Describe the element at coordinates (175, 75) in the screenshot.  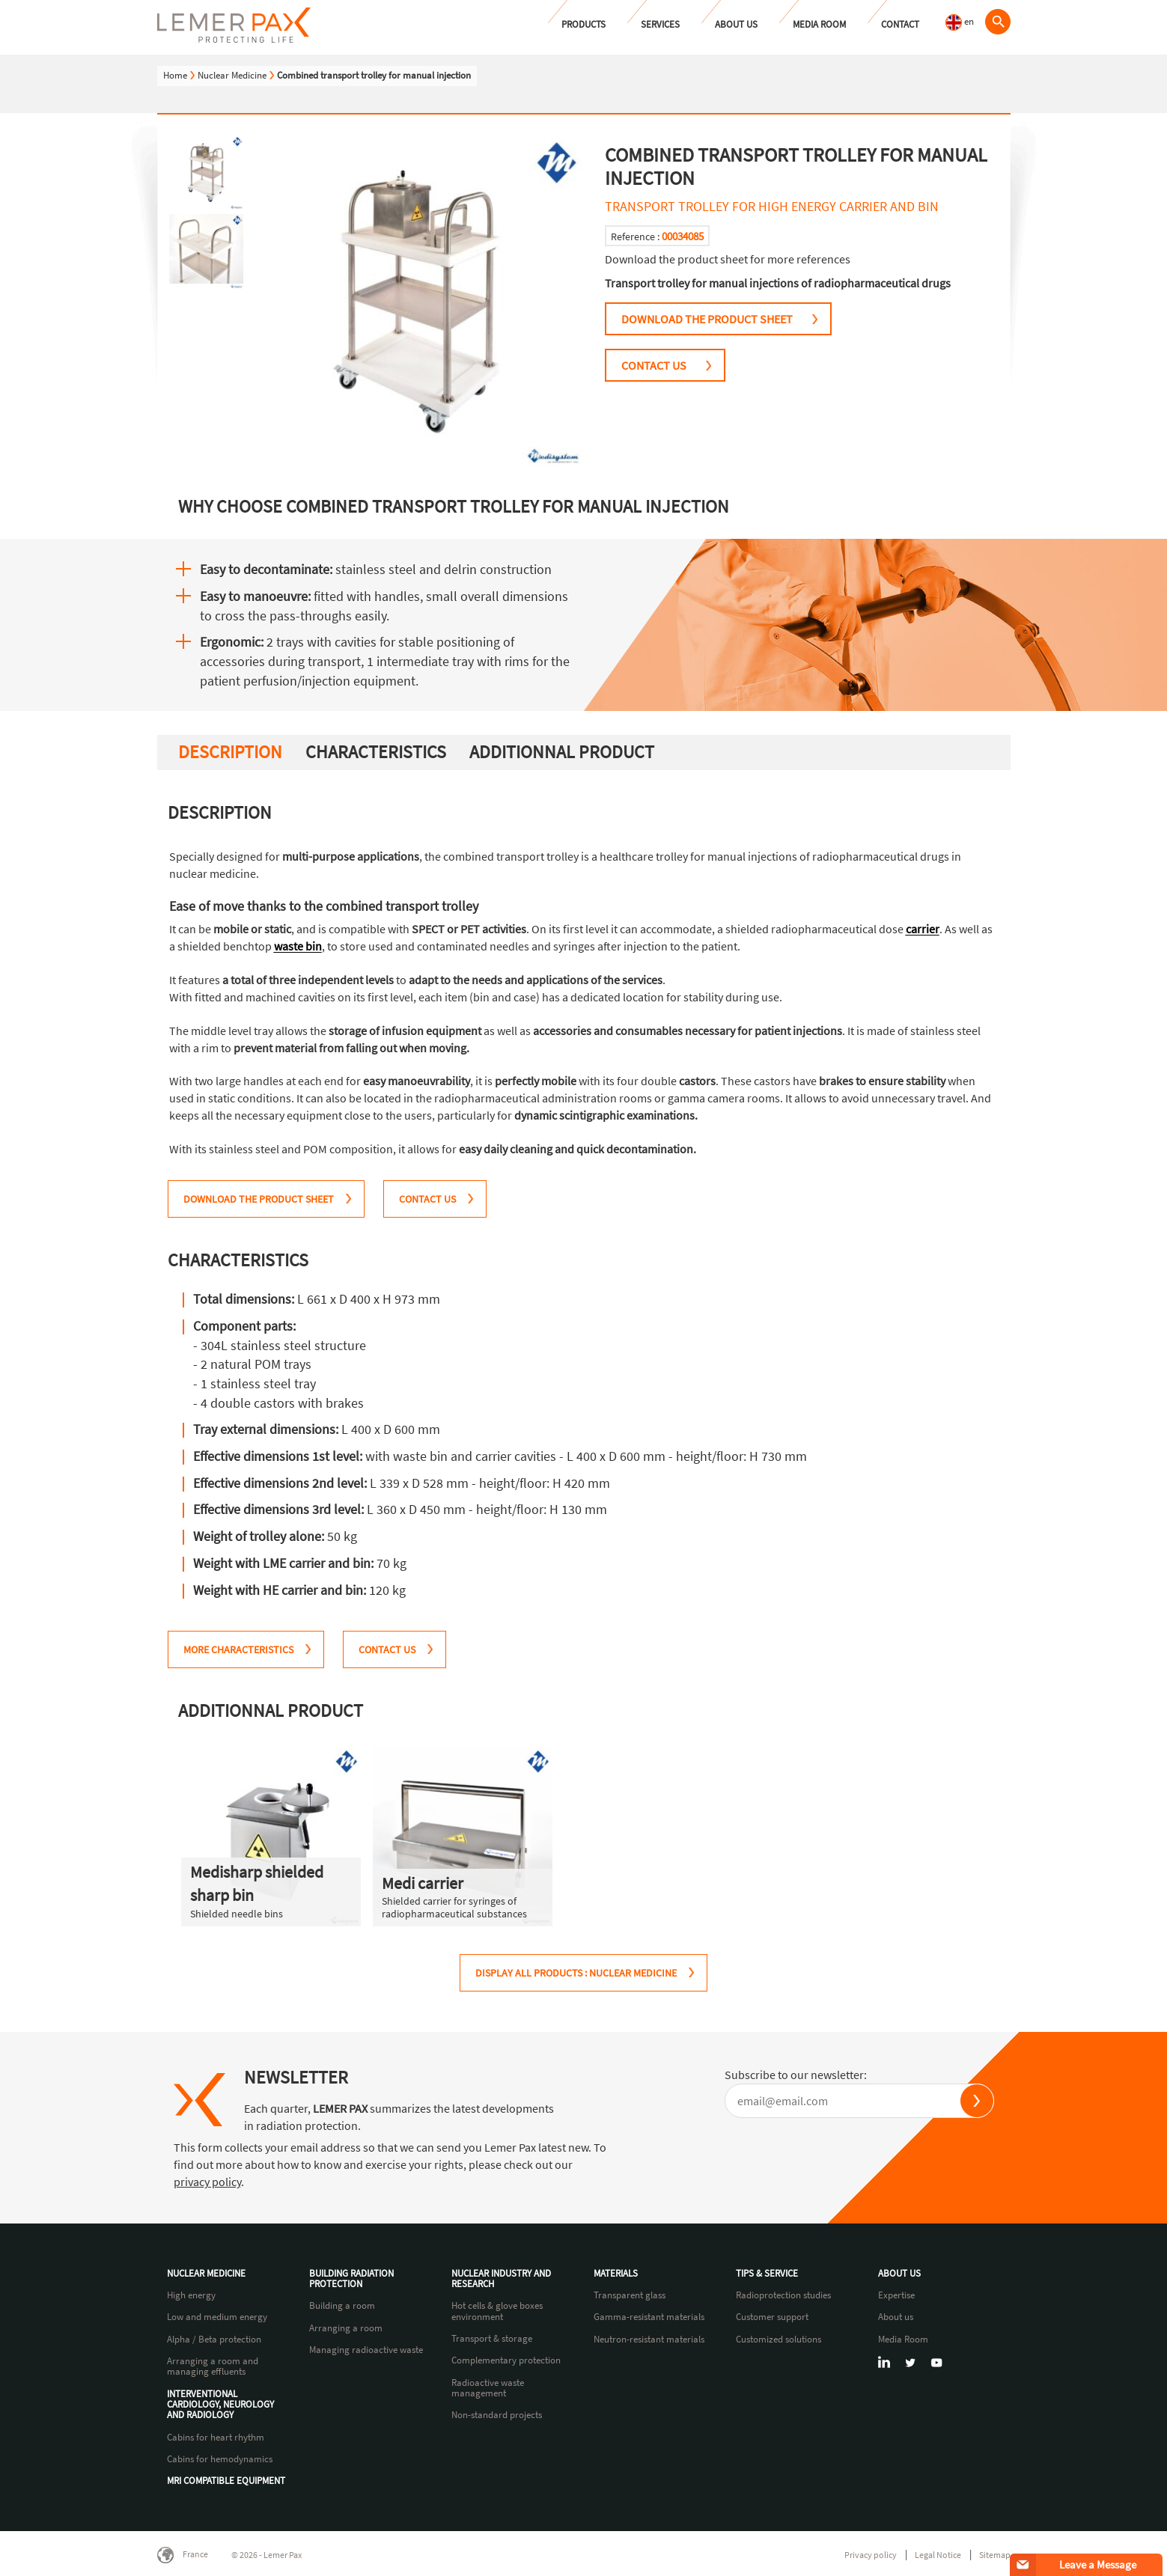
I see `Home` at that location.